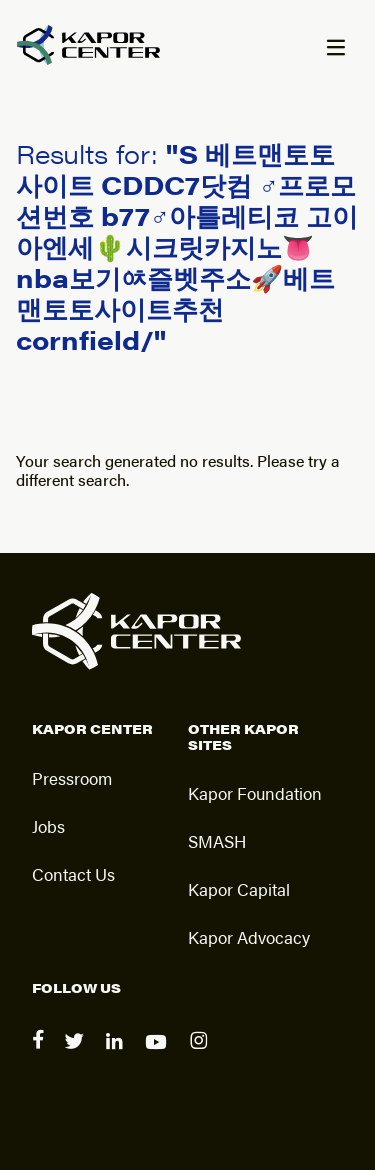 This screenshot has height=1170, width=375. I want to click on Contact Us, so click(73, 874).